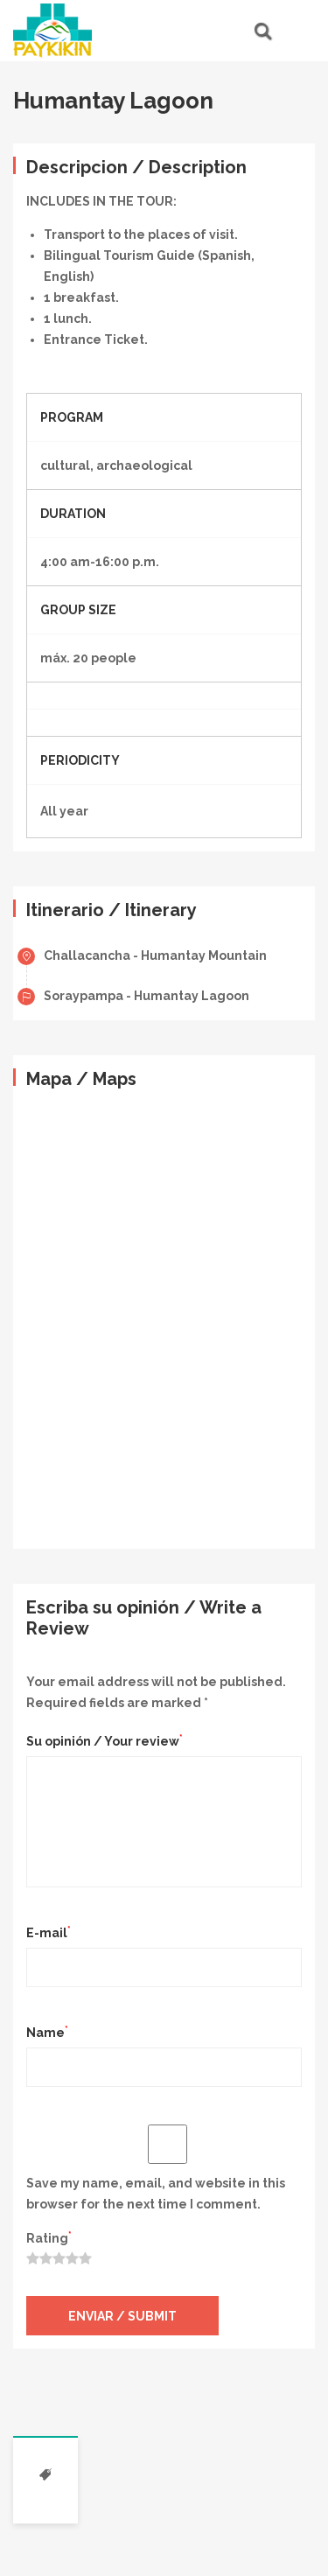 Image resolution: width=328 pixels, height=2576 pixels. Describe the element at coordinates (104, 1740) in the screenshot. I see `Su opinión / Your review` at that location.